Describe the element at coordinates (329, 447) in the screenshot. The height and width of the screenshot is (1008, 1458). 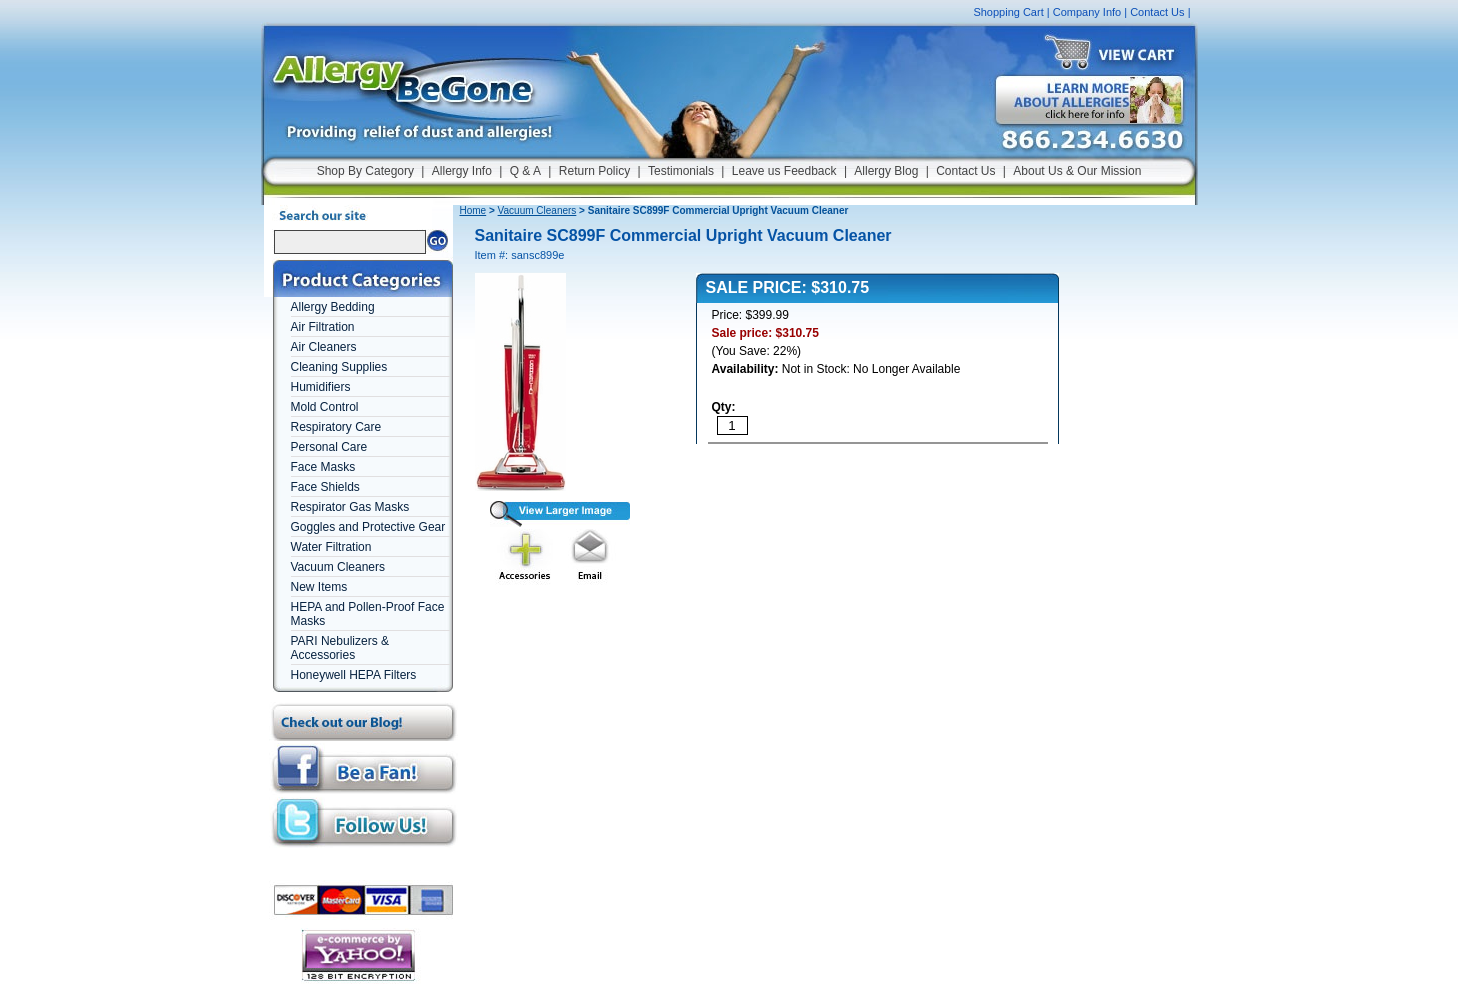
I see `Personal Care` at that location.